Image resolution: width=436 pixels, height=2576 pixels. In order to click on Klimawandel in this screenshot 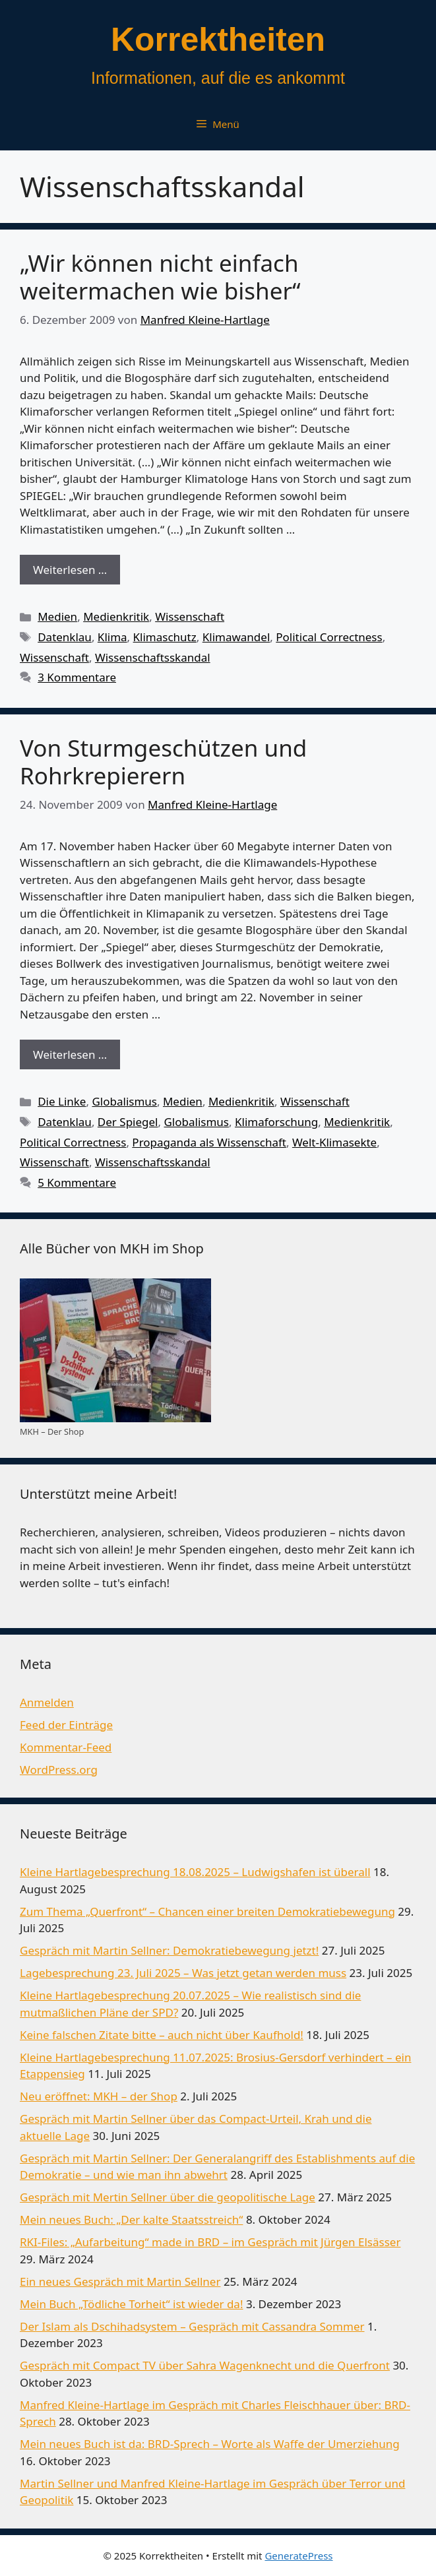, I will do `click(236, 636)`.